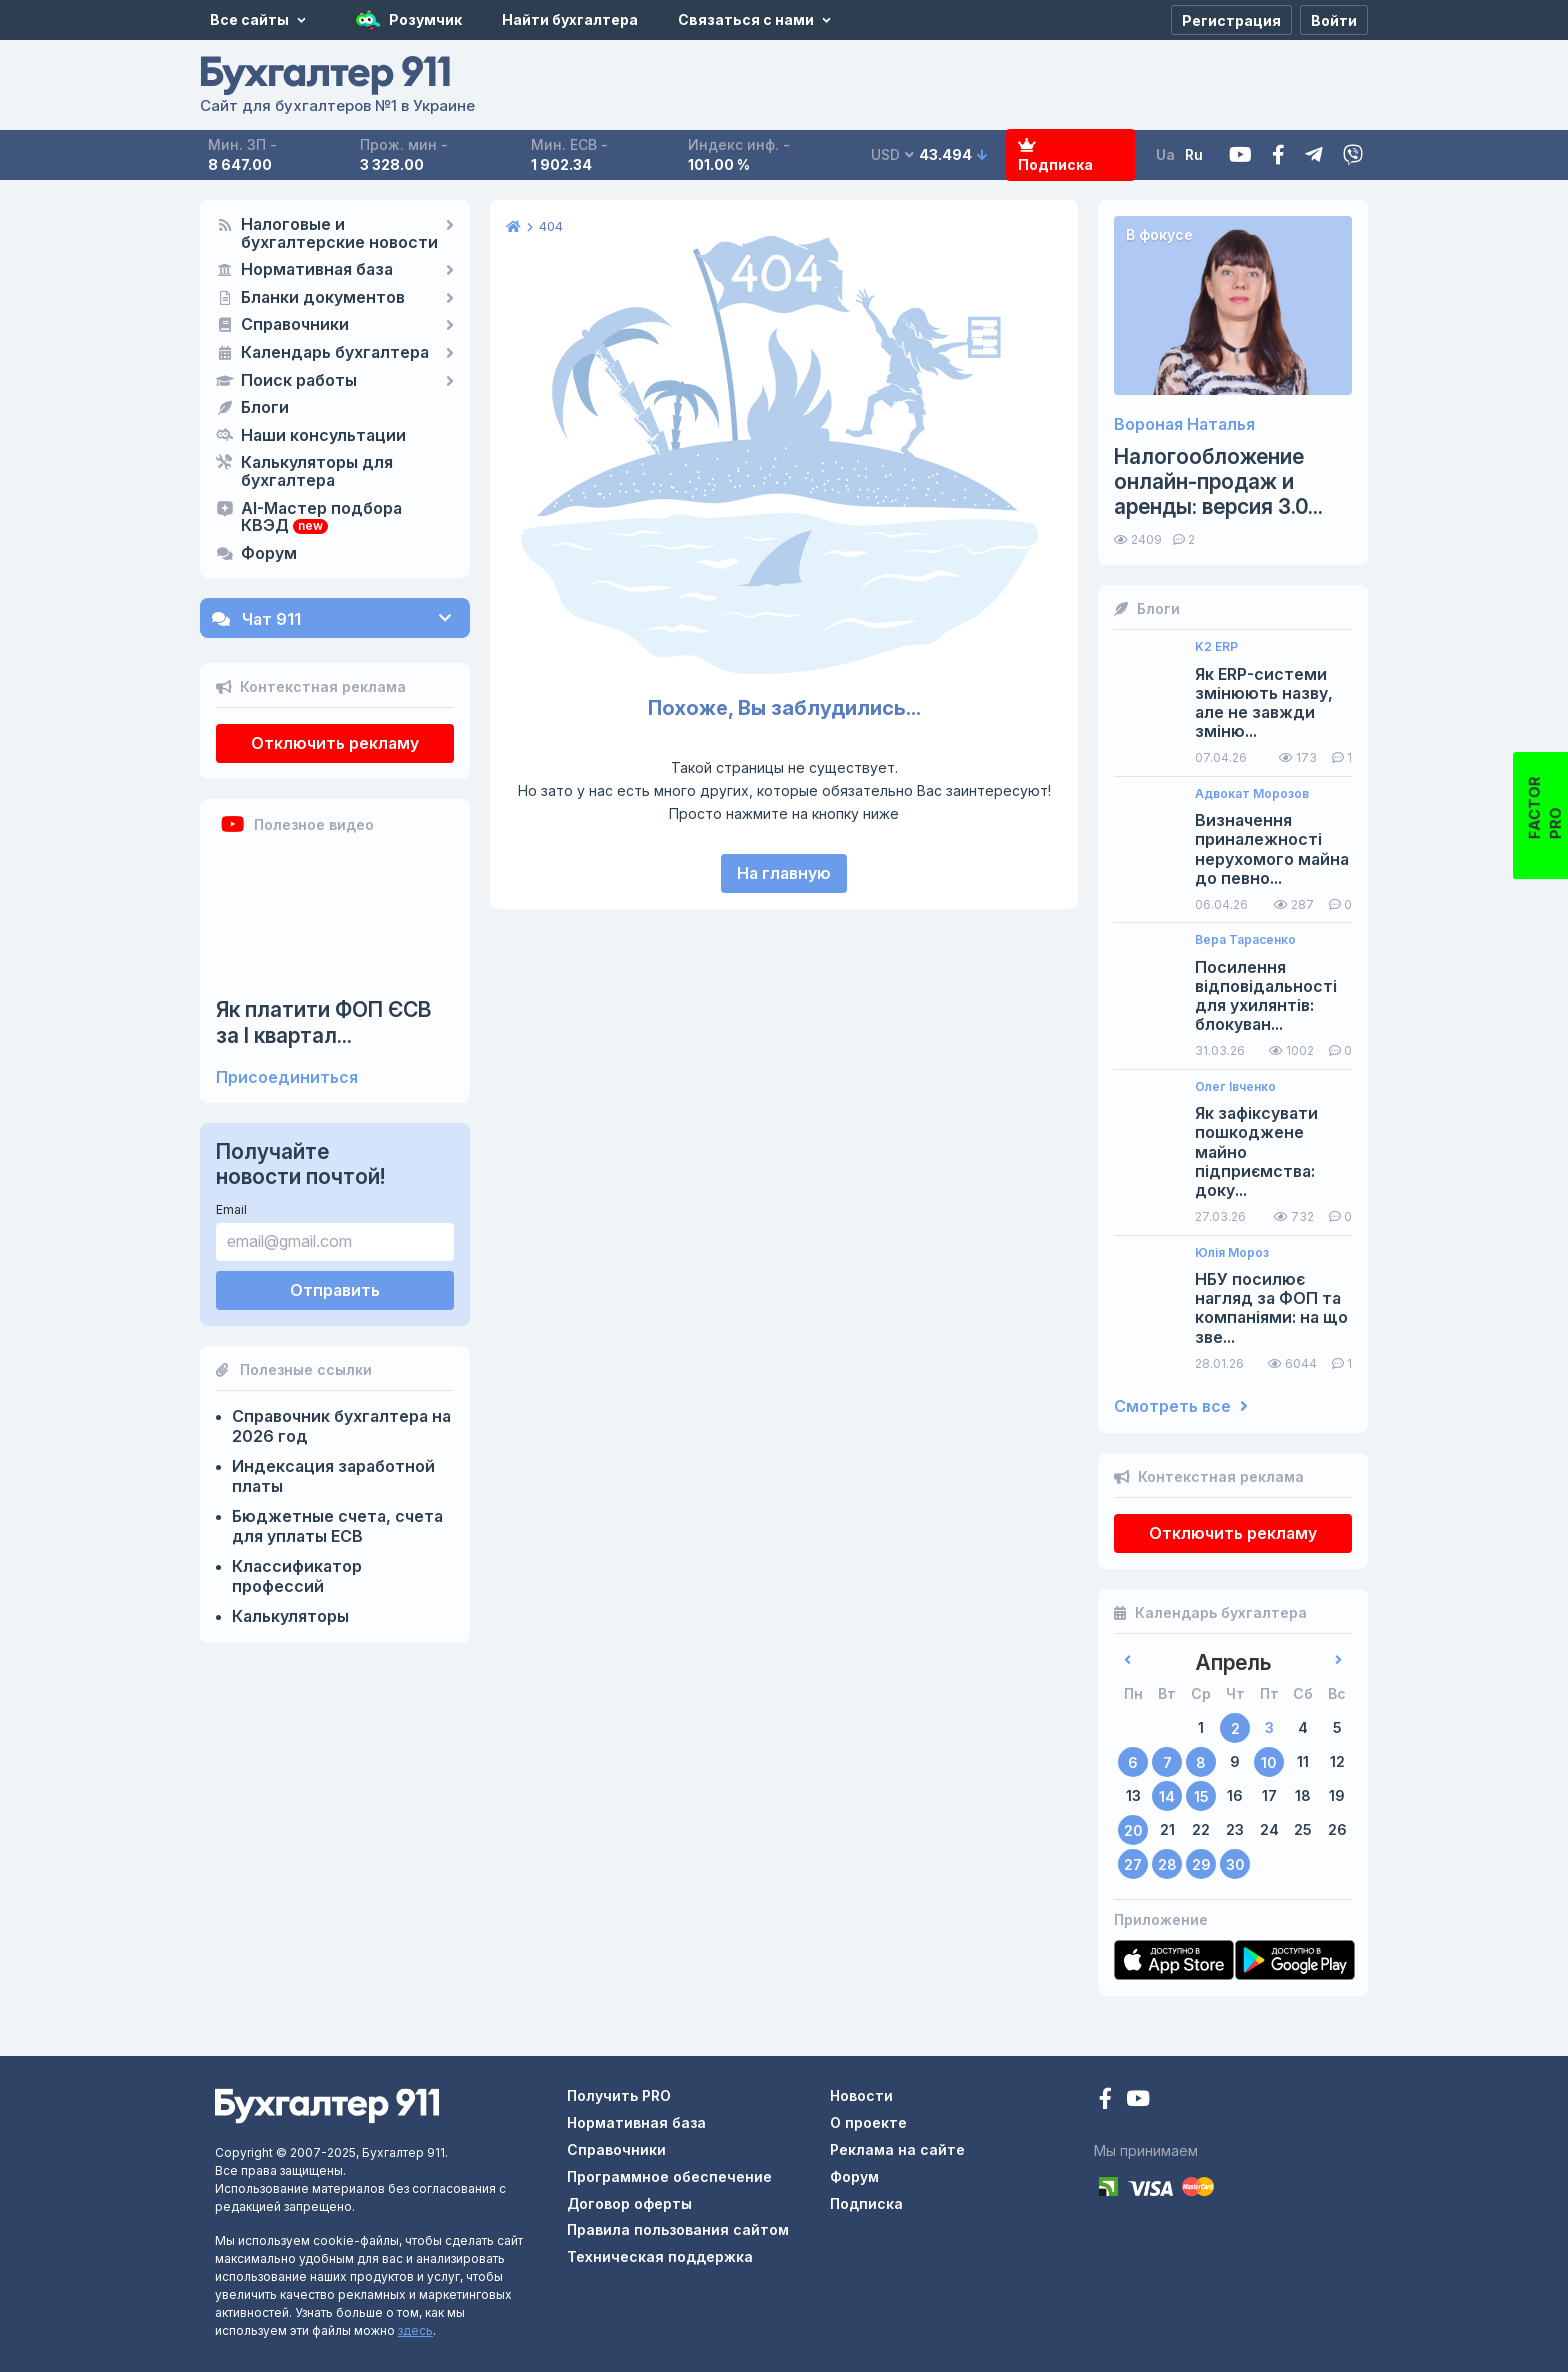  I want to click on Отправить, so click(335, 1290).